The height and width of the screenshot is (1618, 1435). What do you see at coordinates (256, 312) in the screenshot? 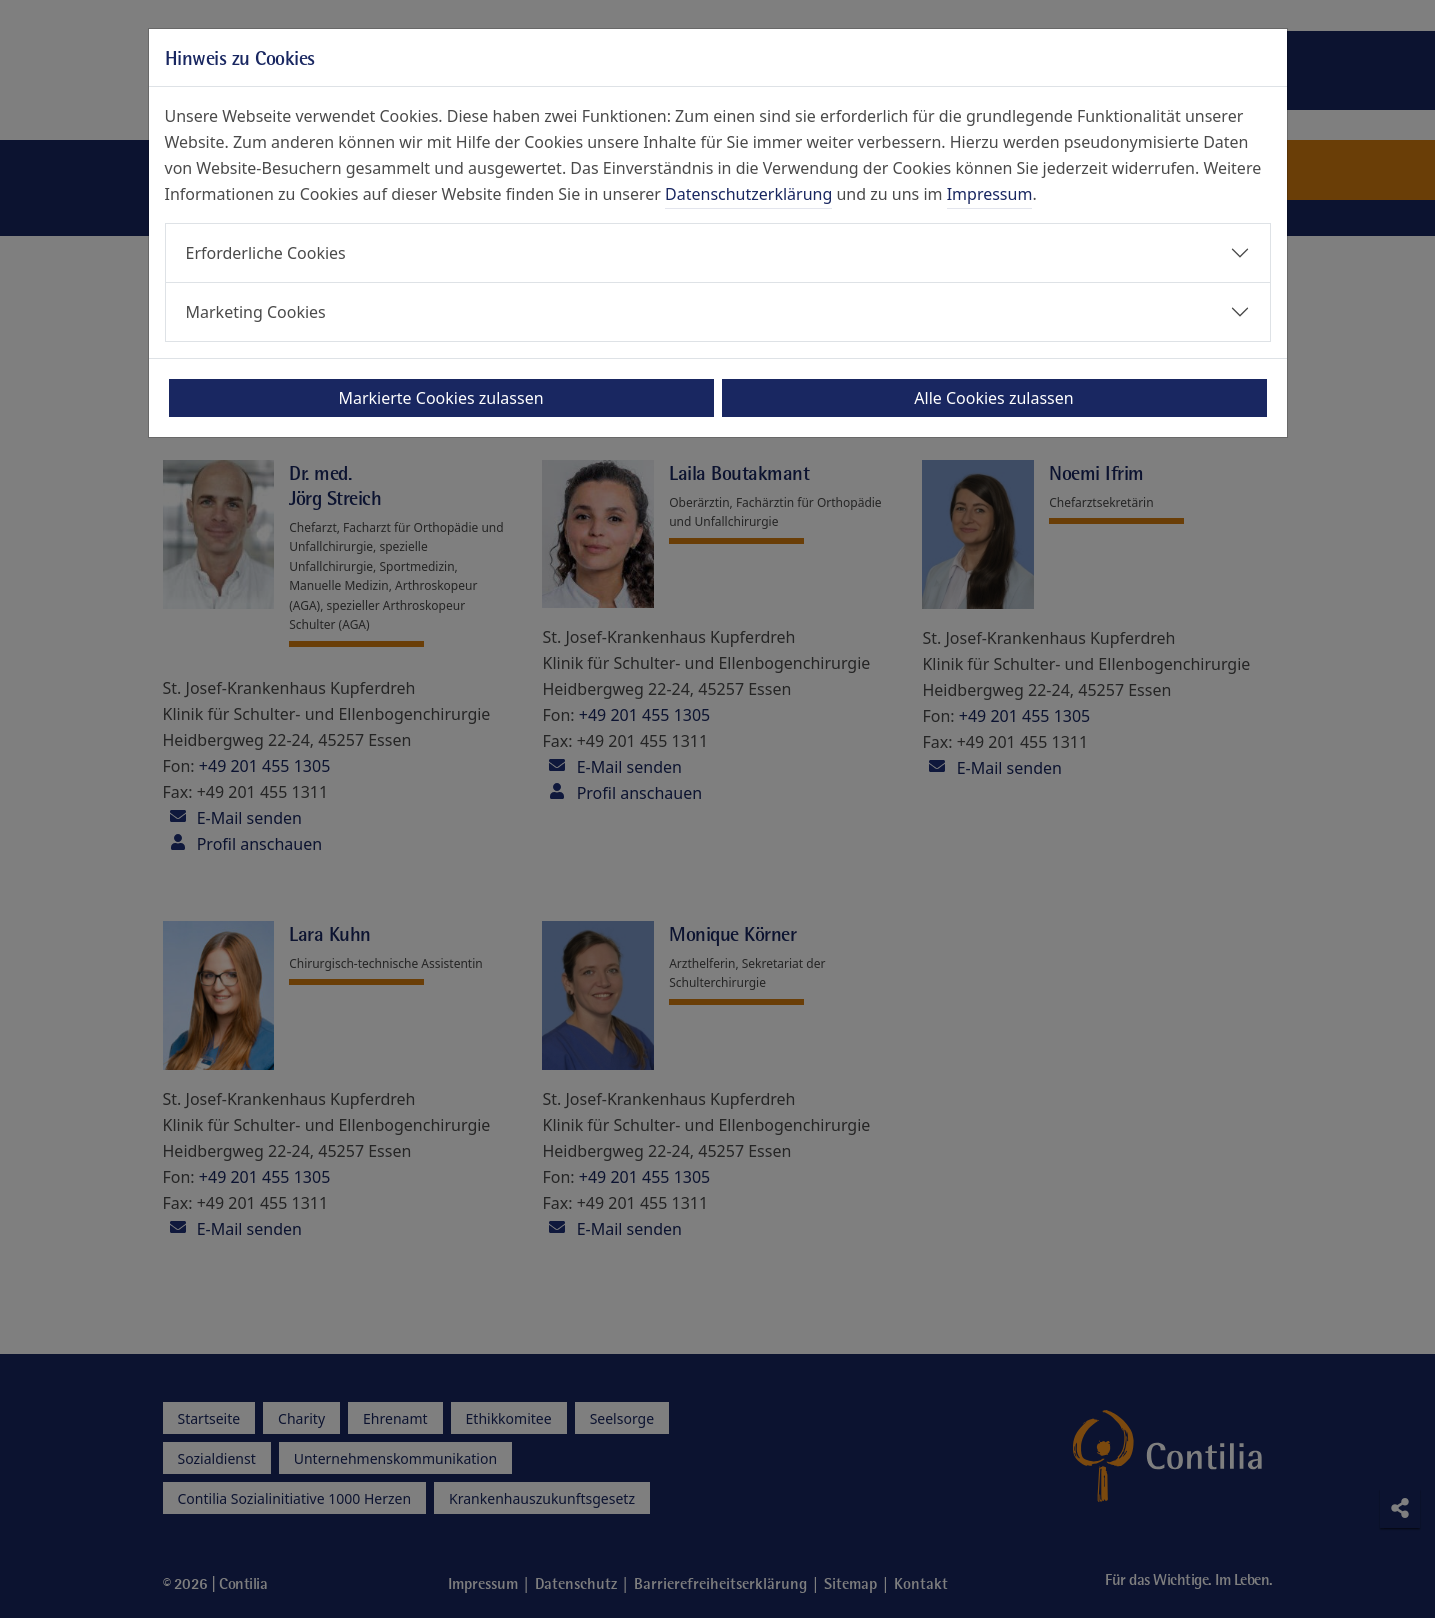
I see `Marketing Cookies [button]` at bounding box center [256, 312].